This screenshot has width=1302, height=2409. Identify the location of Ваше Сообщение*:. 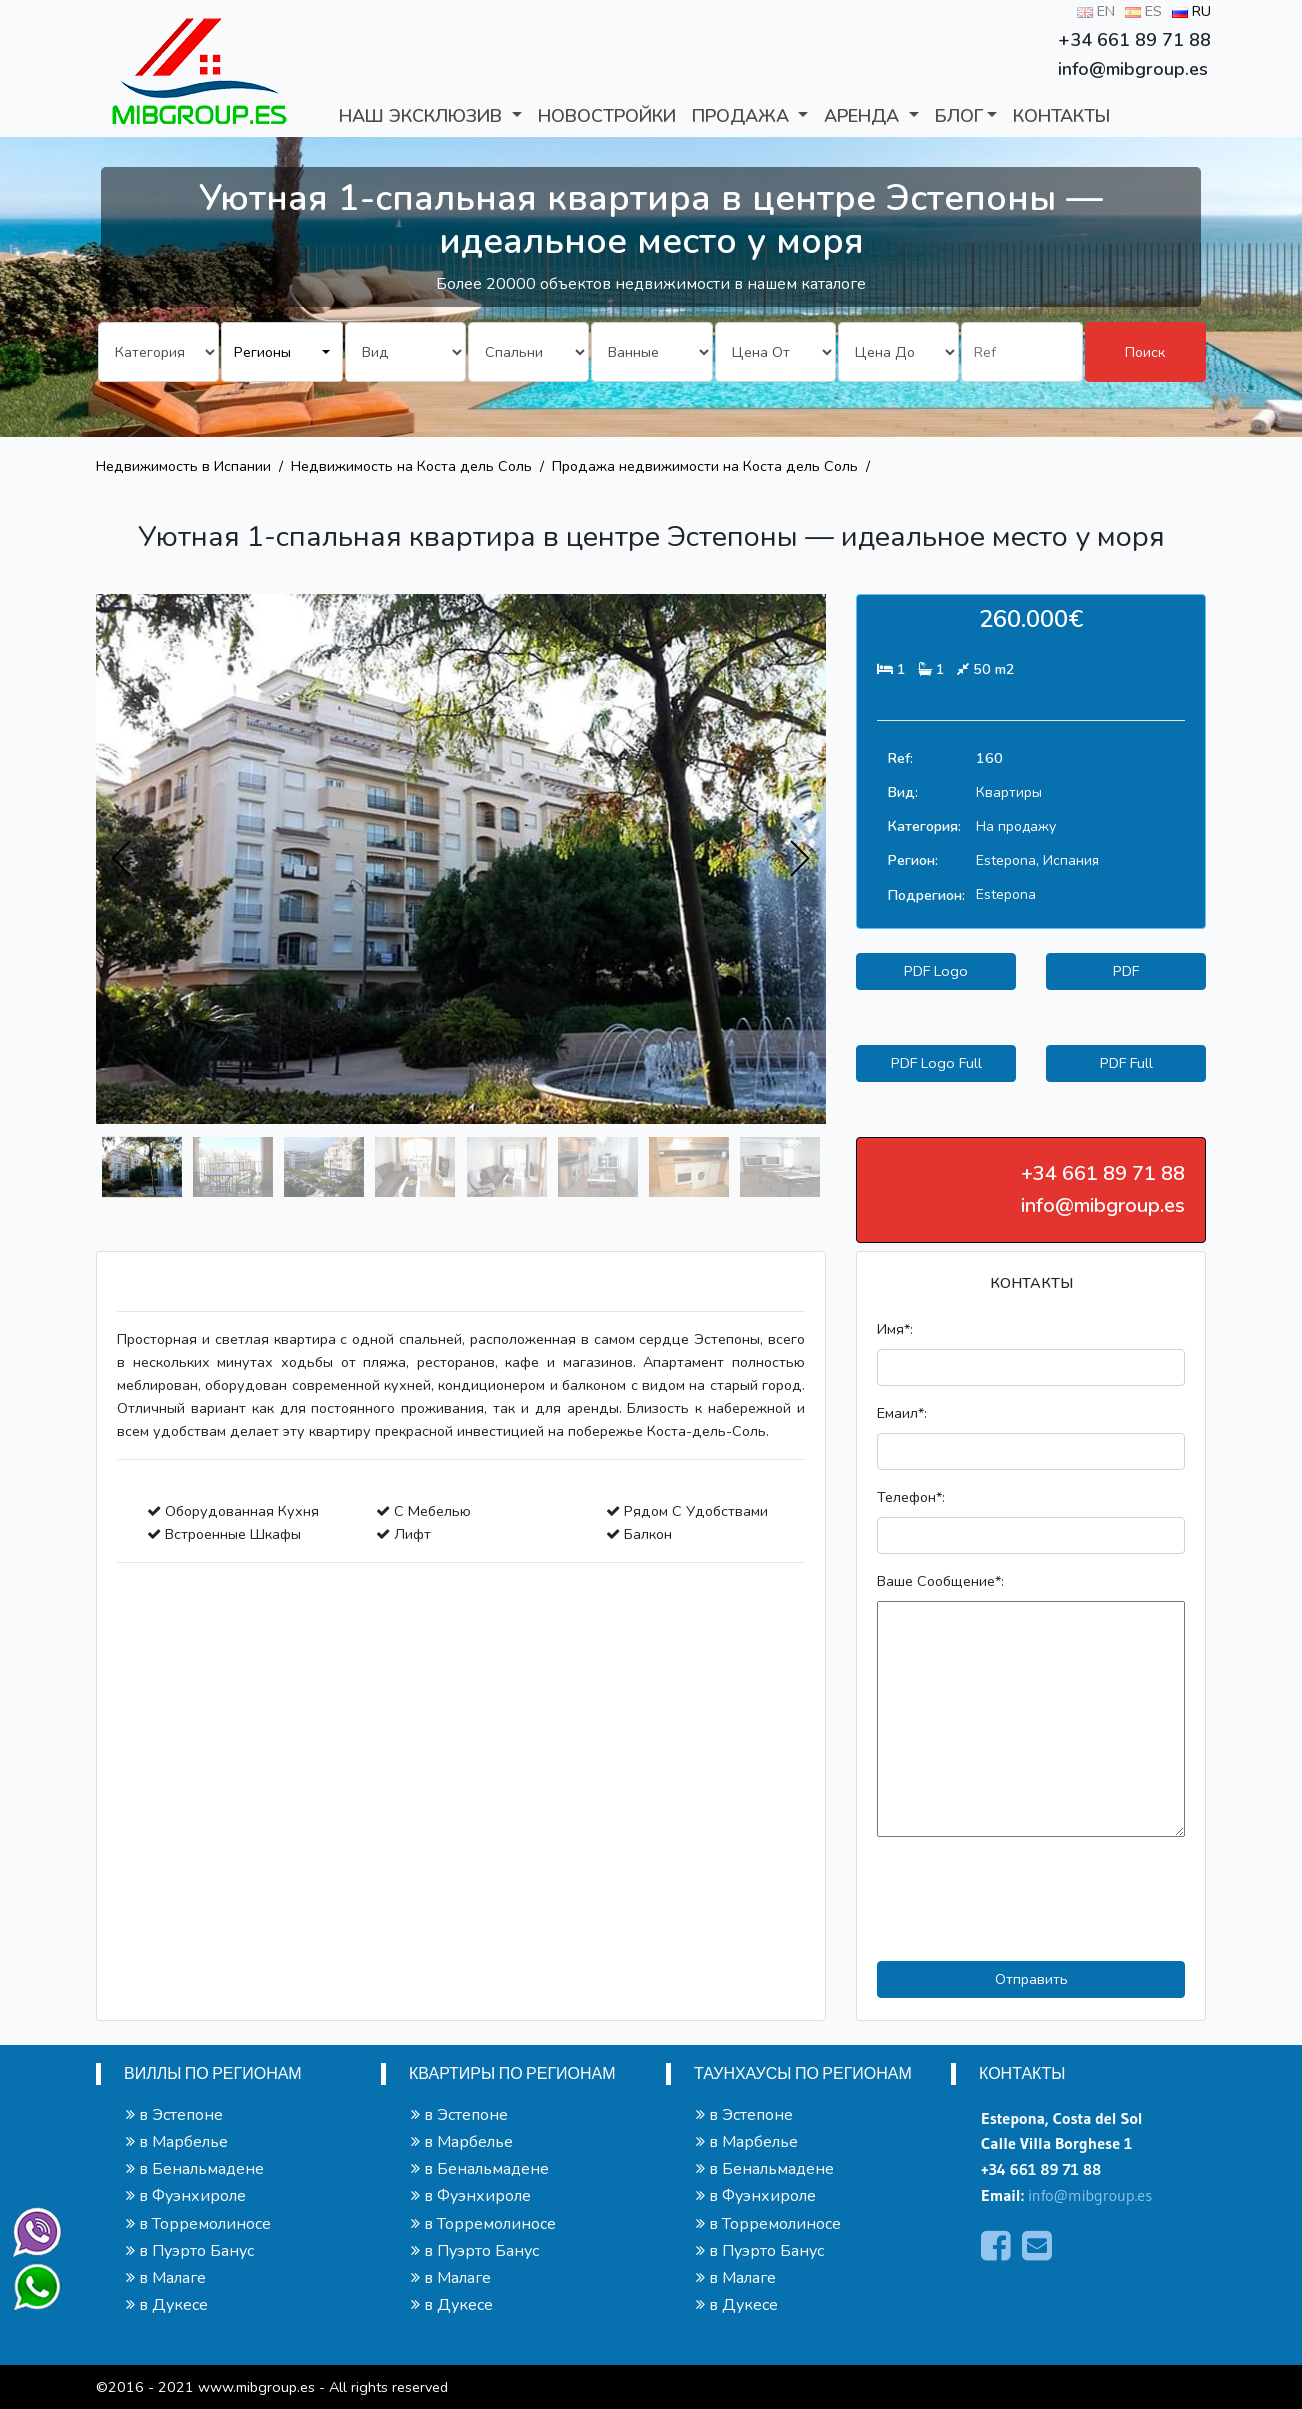
(940, 1581).